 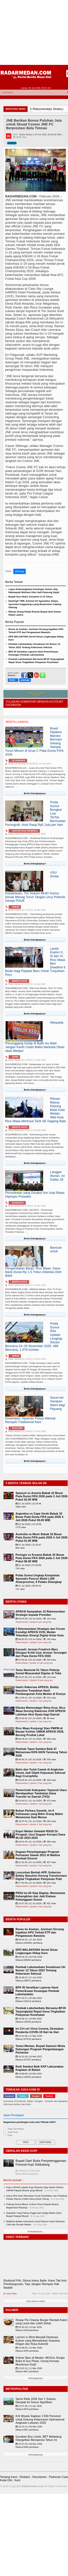 What do you see at coordinates (10, 2293) in the screenshot?
I see `Lihat Video` at bounding box center [10, 2293].